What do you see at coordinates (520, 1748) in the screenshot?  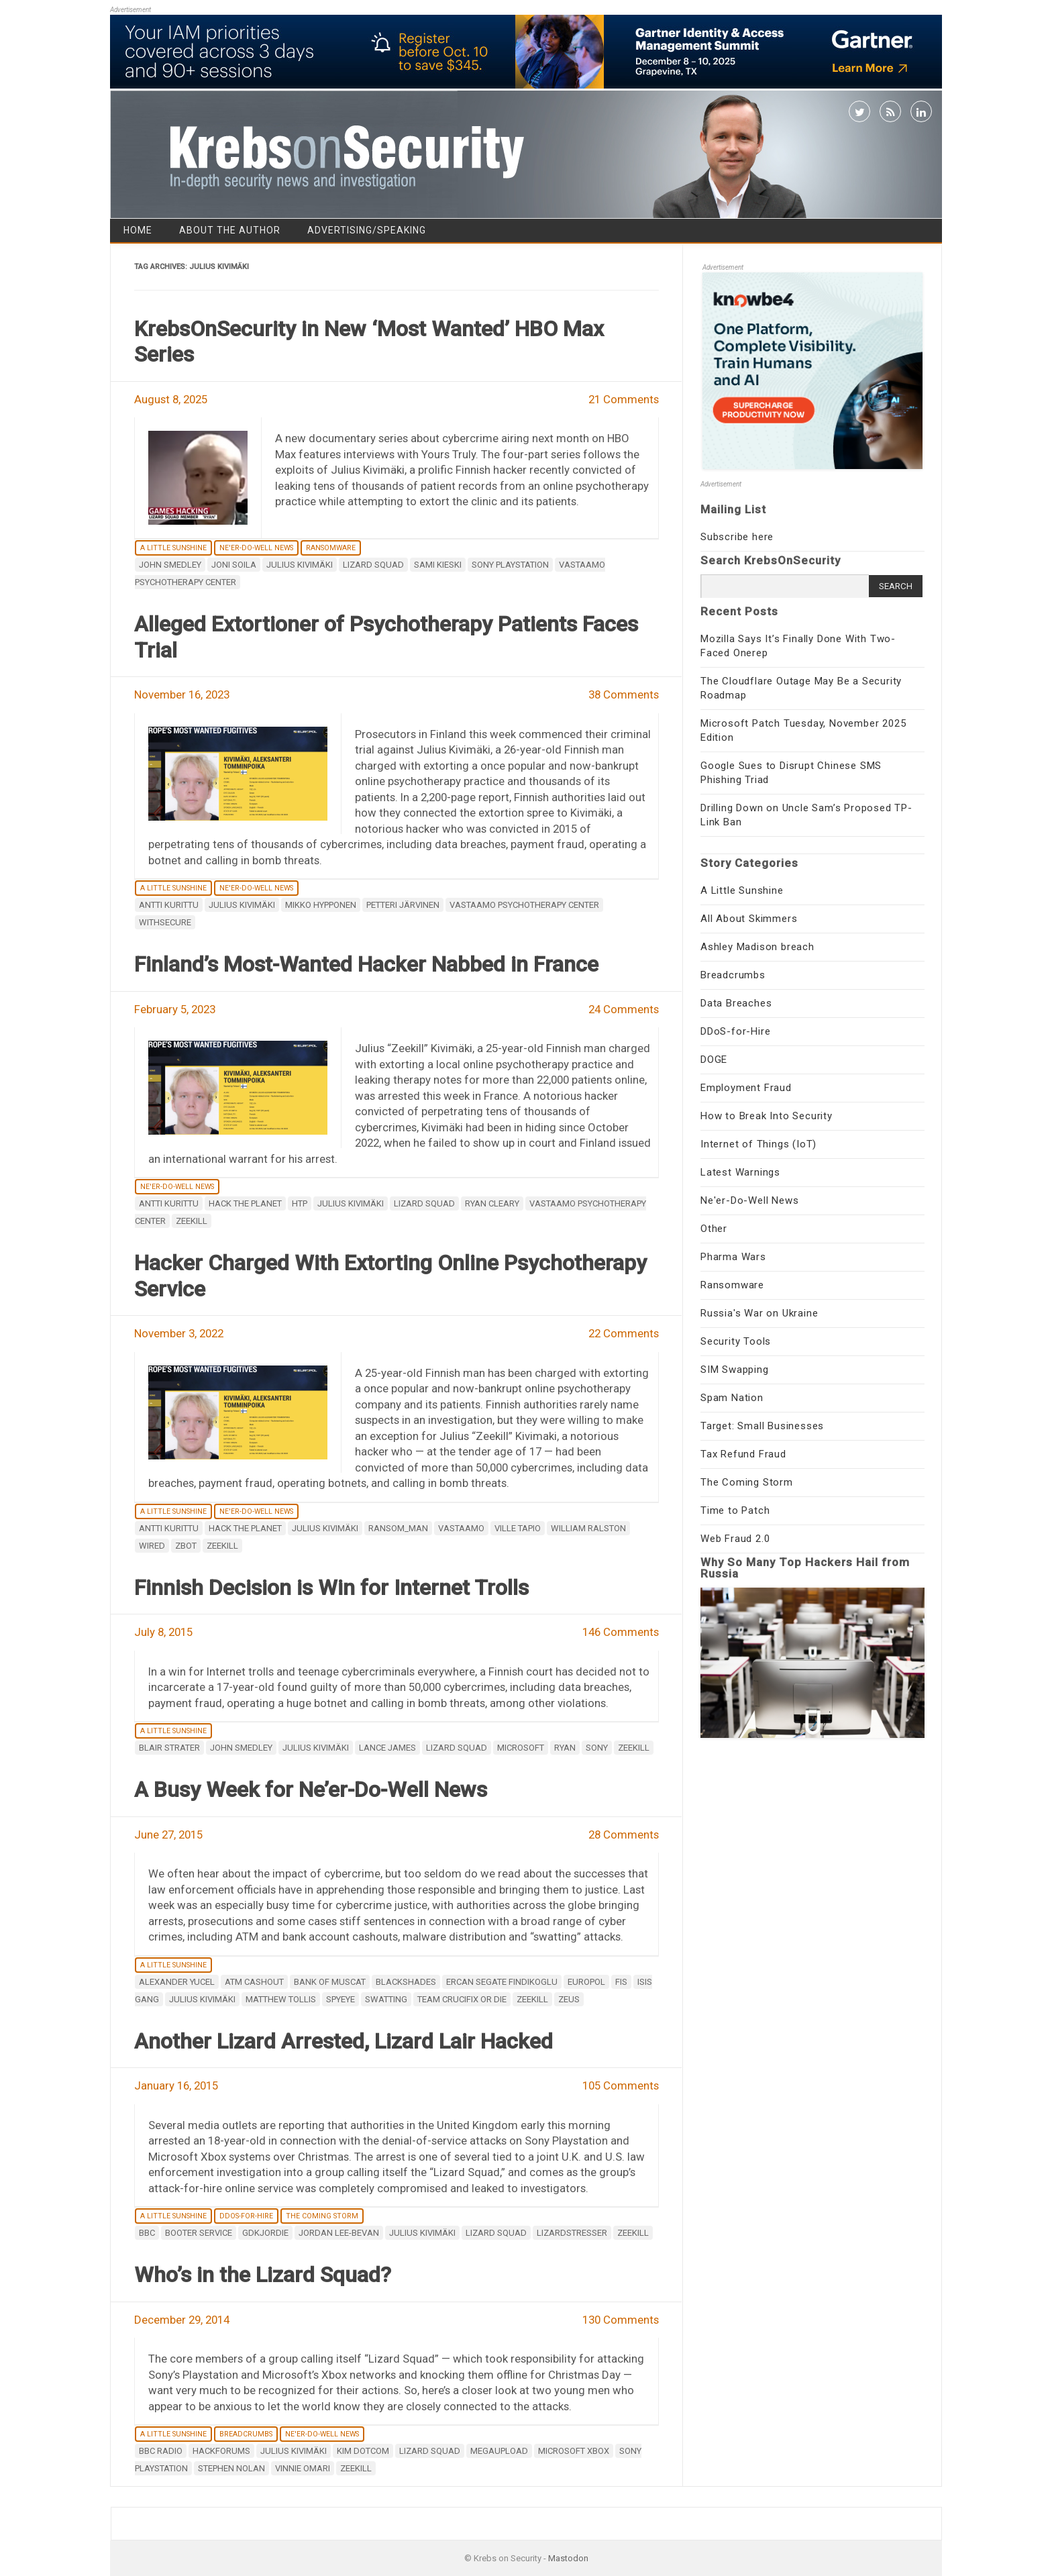 I see `microsoft` at bounding box center [520, 1748].